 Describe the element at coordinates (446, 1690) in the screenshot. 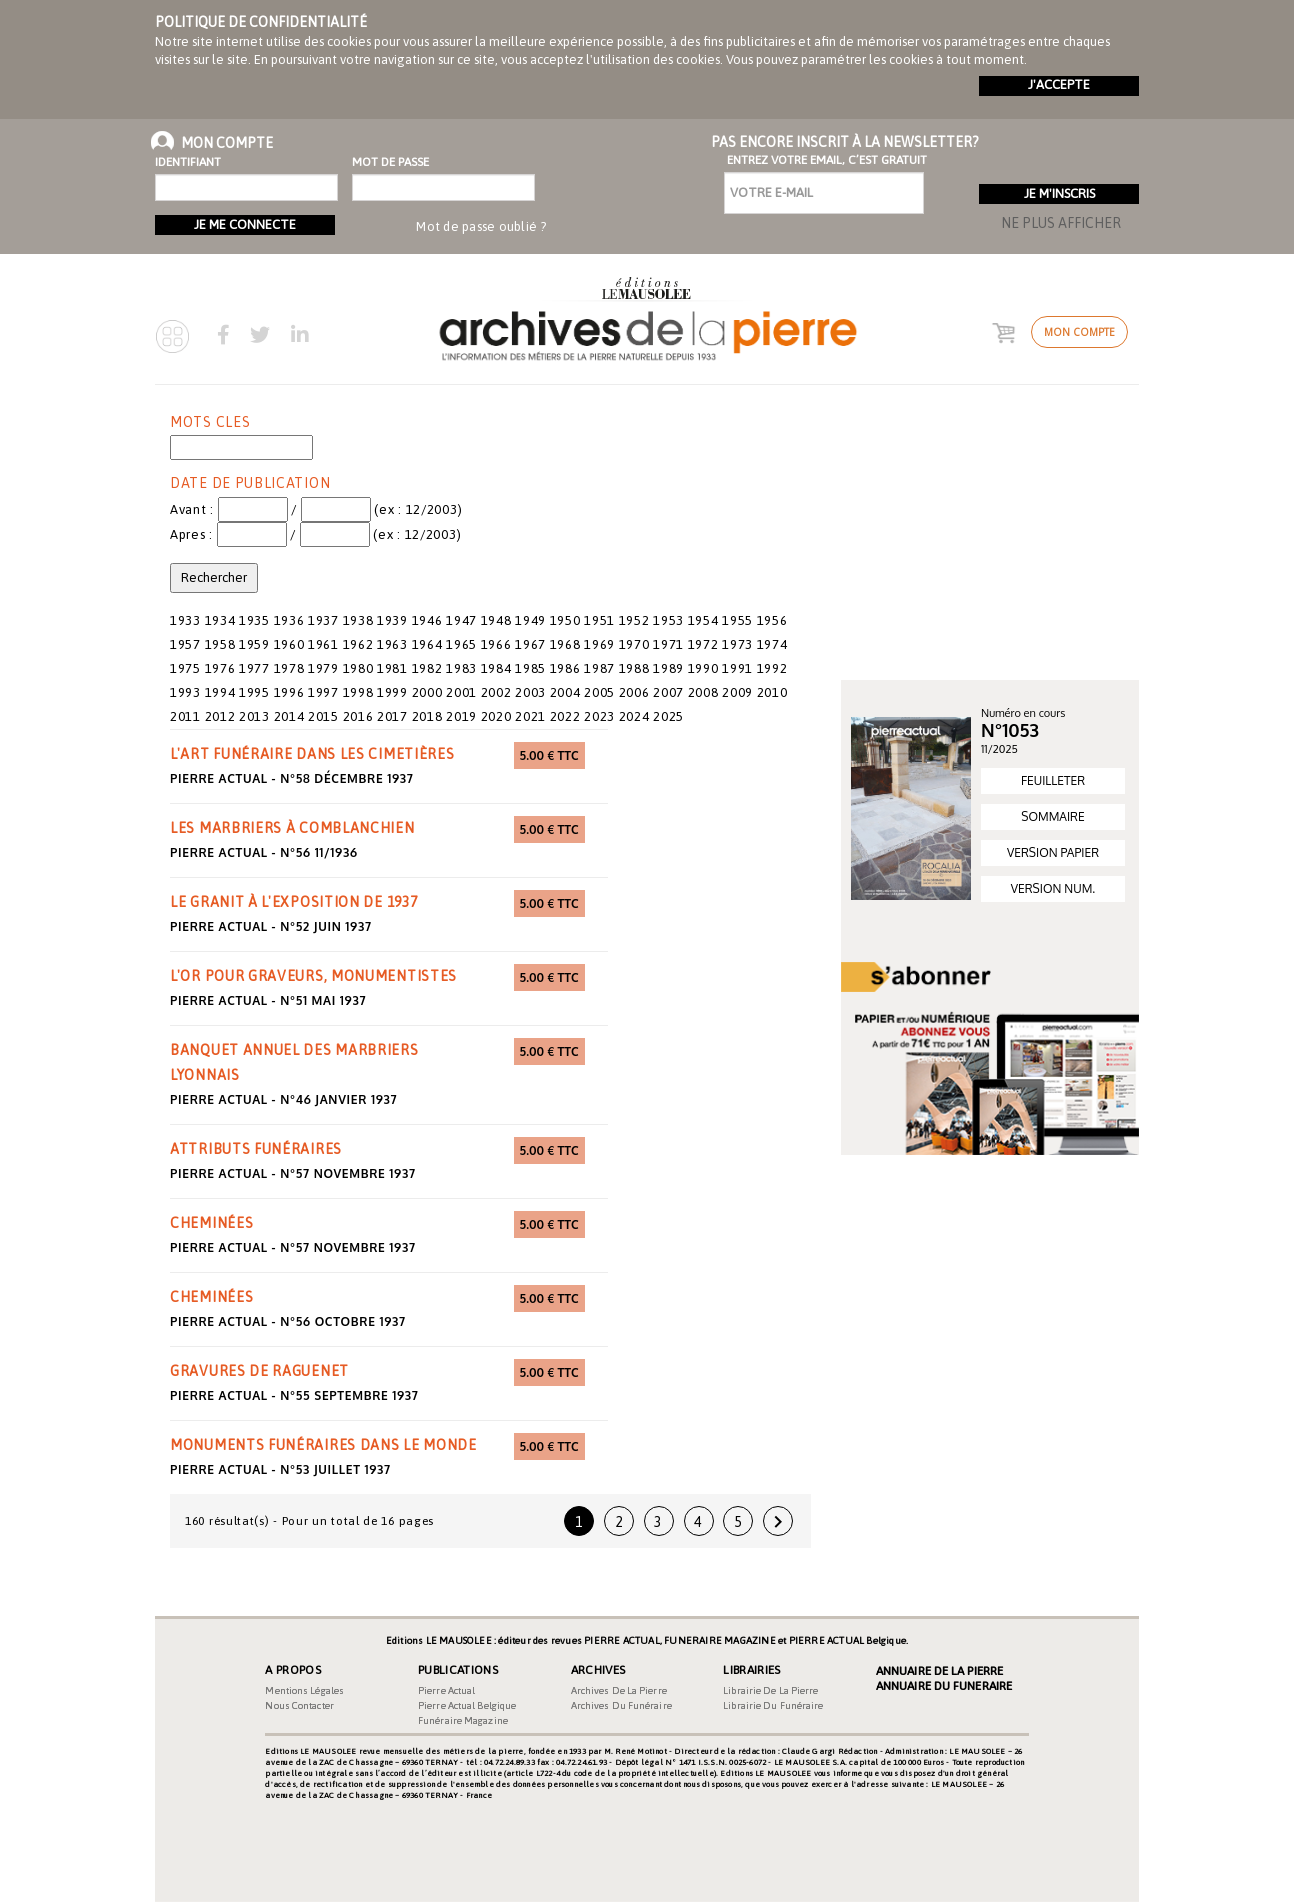

I see `Pierre Actual` at that location.